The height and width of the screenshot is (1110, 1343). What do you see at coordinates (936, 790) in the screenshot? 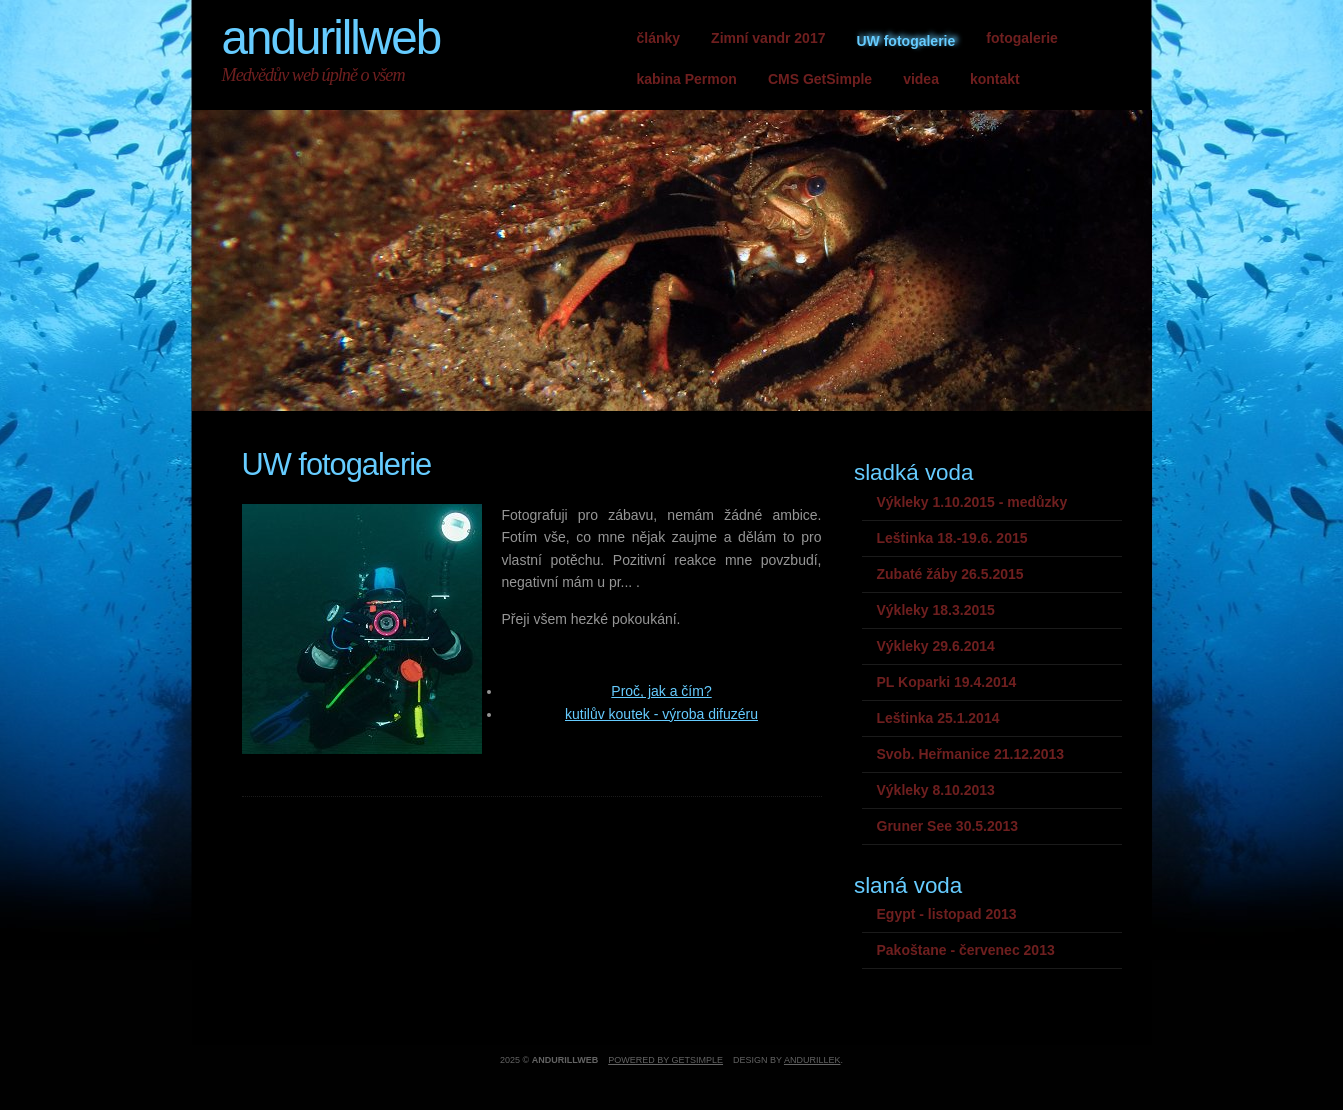
I see `Výkleky 8.10.2013` at bounding box center [936, 790].